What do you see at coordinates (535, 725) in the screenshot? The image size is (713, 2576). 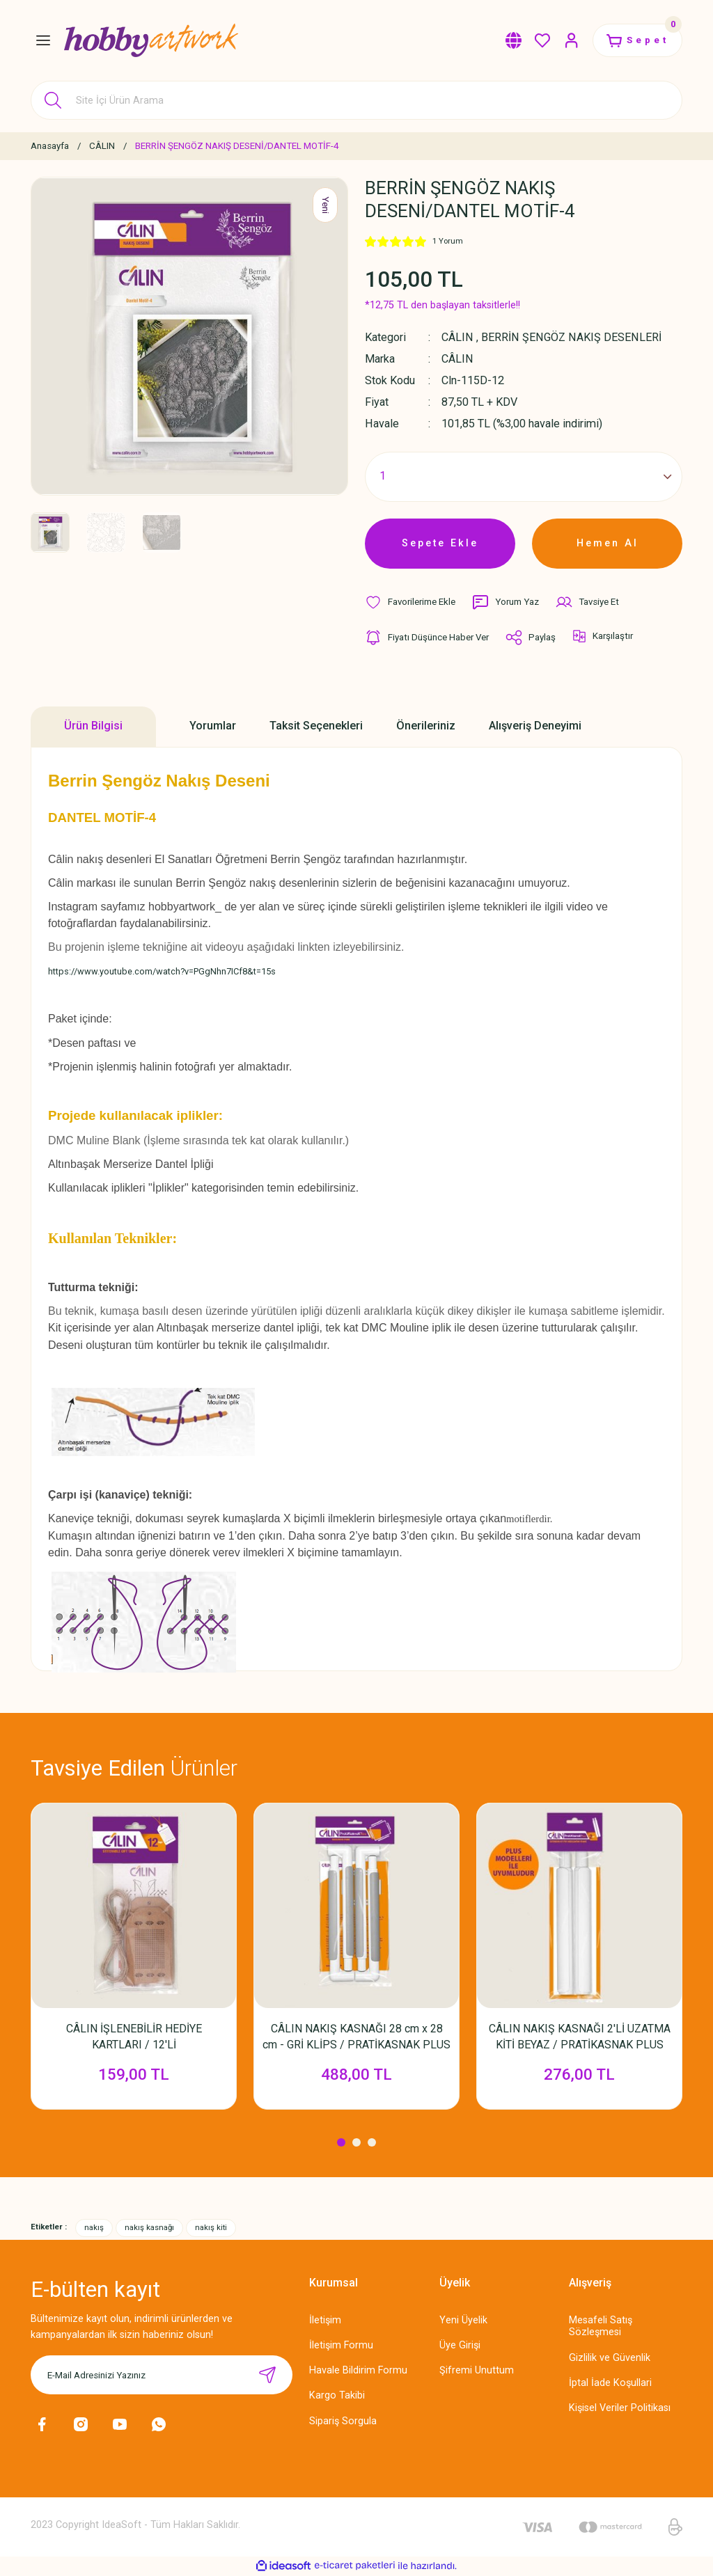 I see `Alışveriş Deneyimi` at bounding box center [535, 725].